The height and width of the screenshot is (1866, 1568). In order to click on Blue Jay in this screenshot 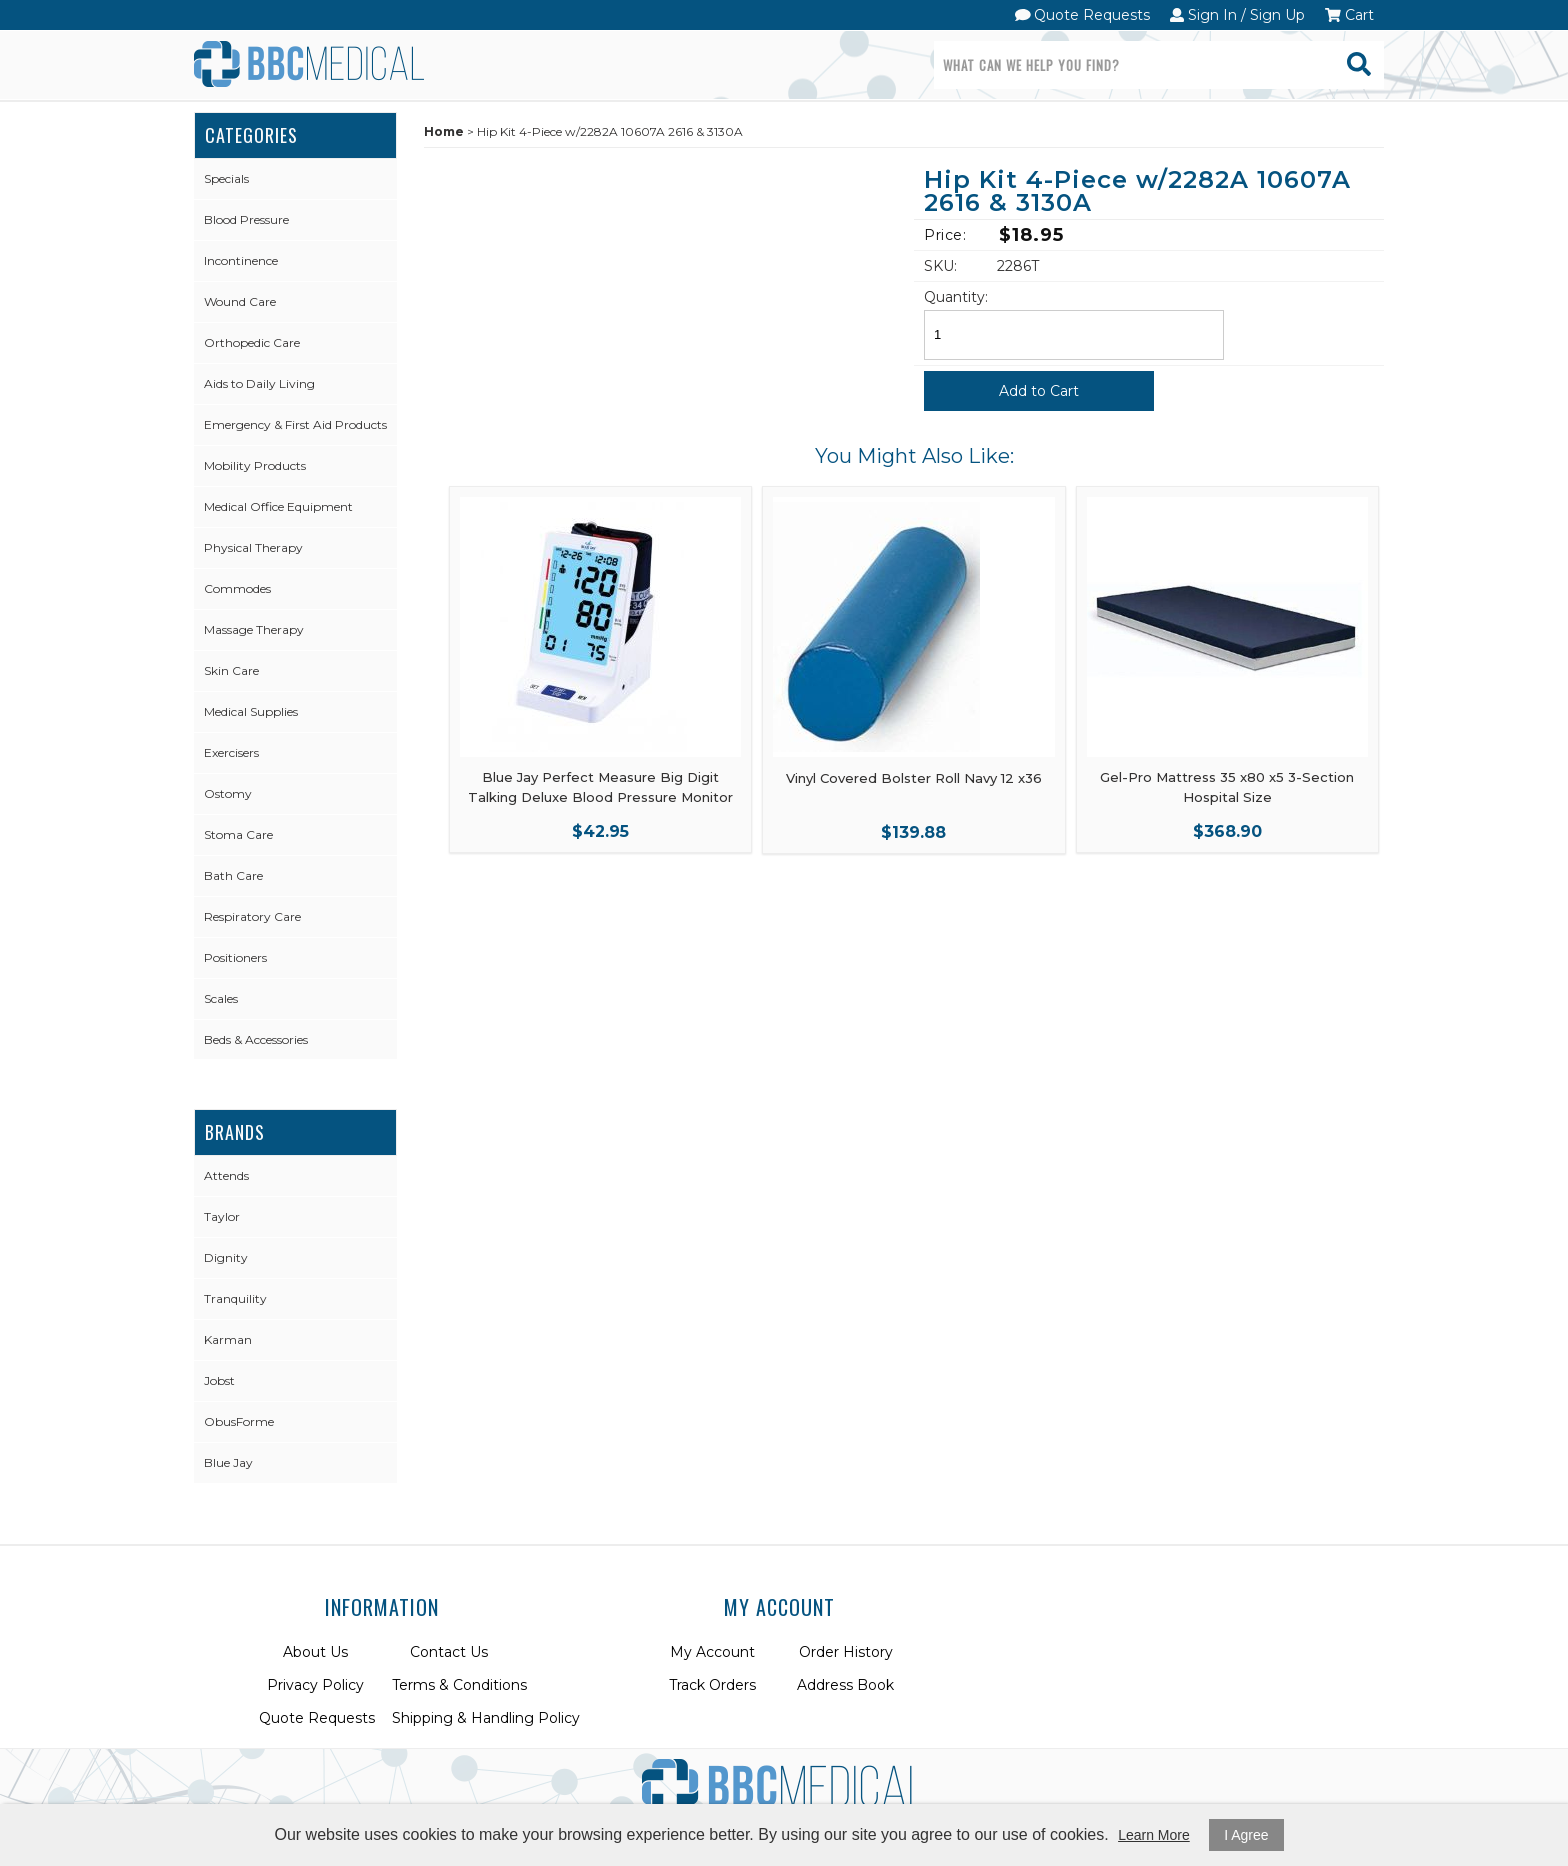, I will do `click(228, 1462)`.